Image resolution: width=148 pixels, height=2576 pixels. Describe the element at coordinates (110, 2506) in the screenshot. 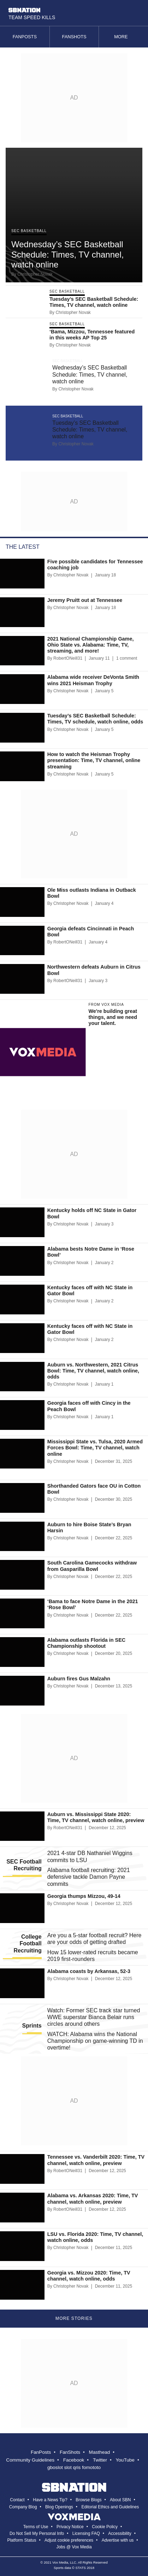

I see `Editorial Ethics and Guidelines` at that location.